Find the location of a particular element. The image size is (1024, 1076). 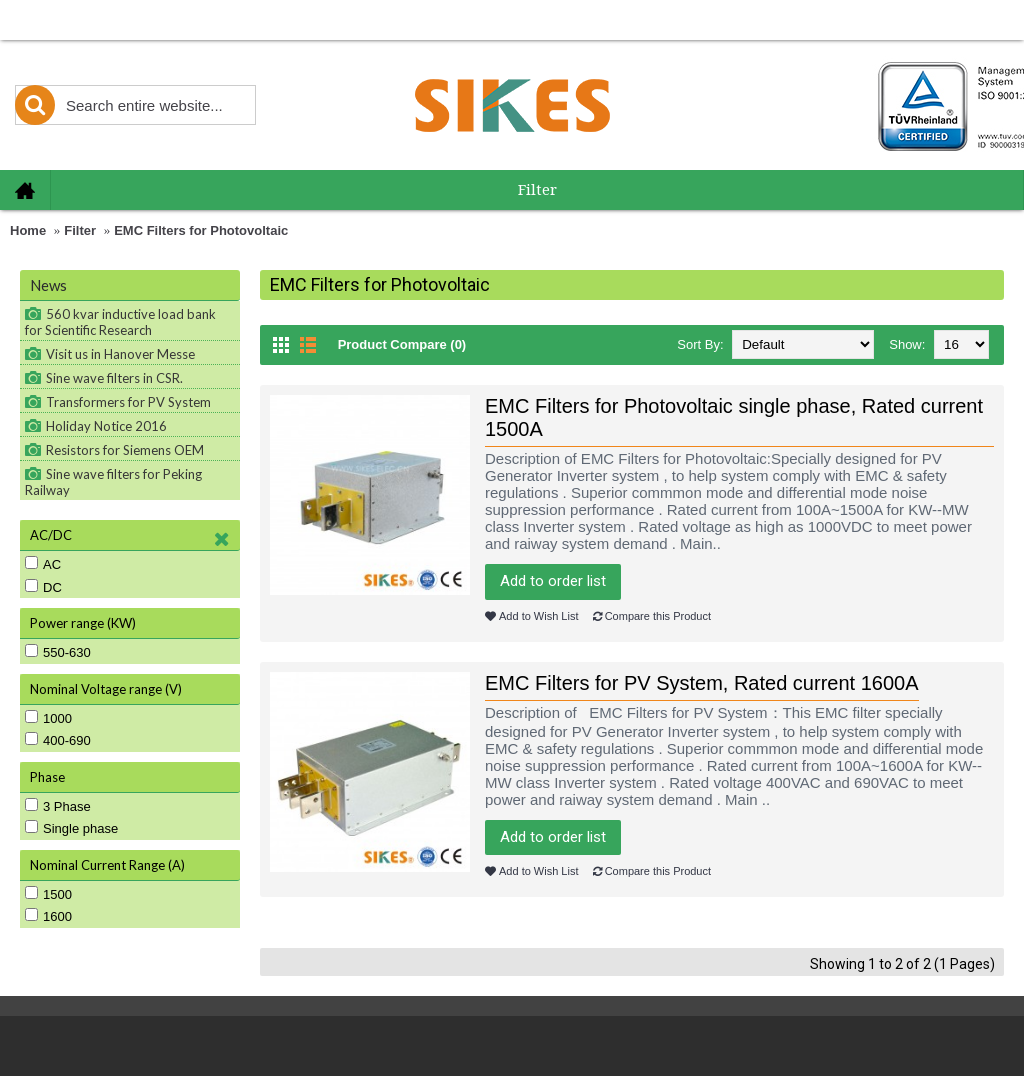

1000 is located at coordinates (48, 718).